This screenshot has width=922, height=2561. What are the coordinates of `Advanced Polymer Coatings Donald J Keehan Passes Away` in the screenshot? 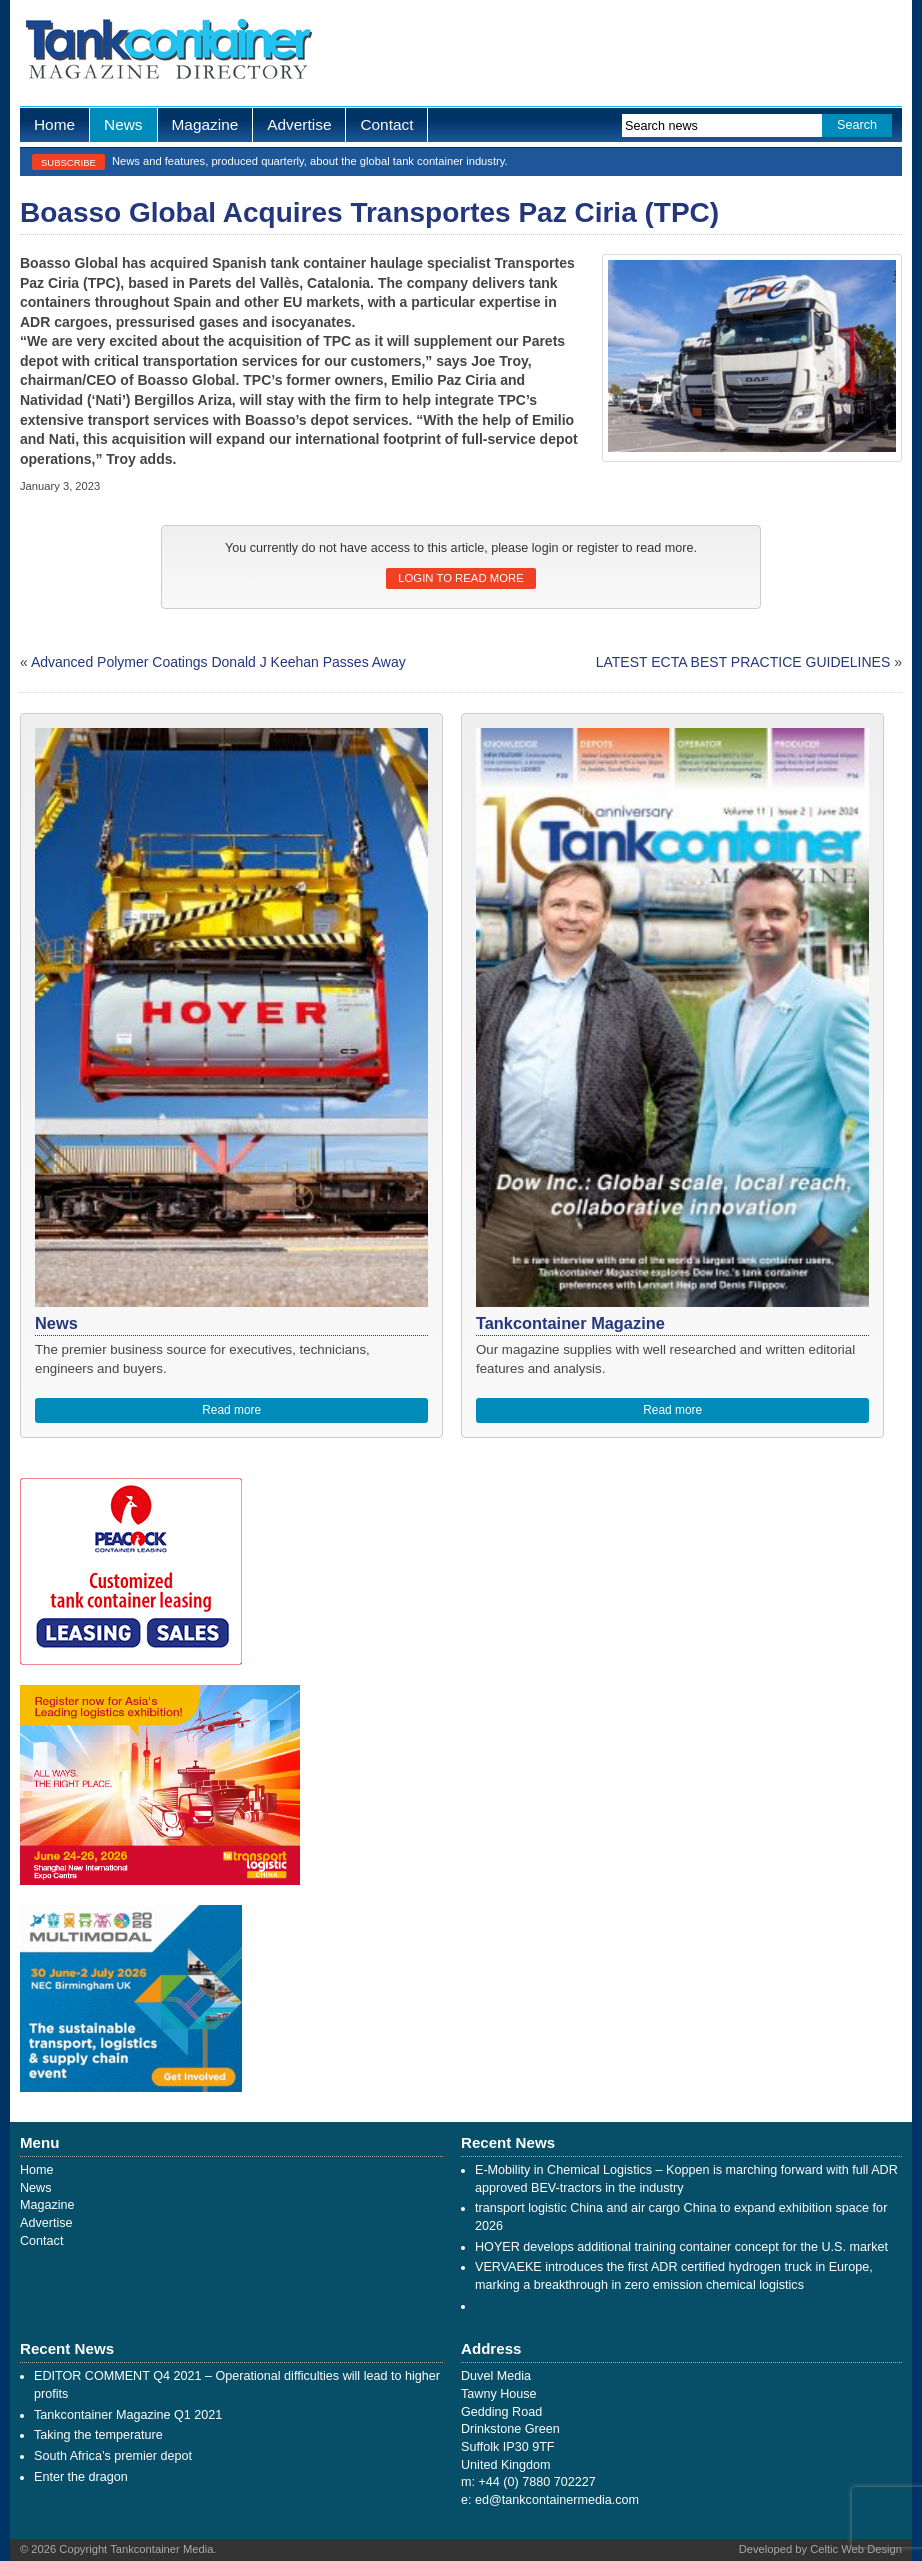 It's located at (218, 662).